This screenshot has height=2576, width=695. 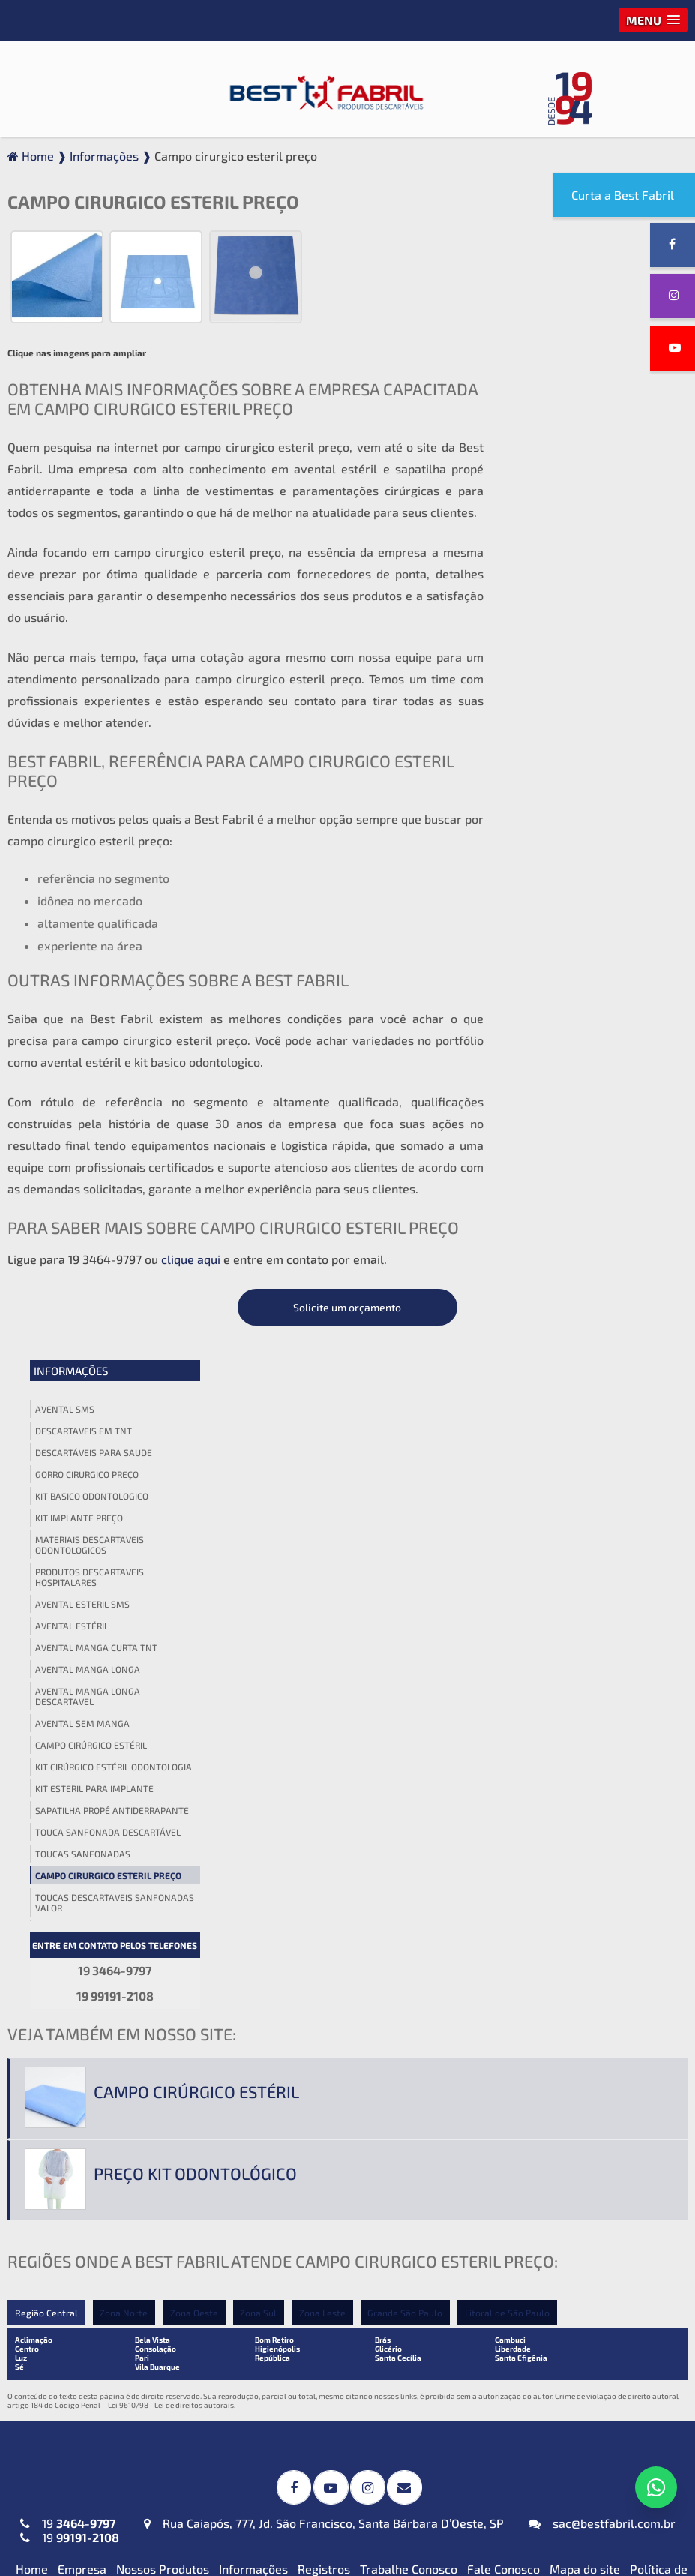 What do you see at coordinates (343, 2262) in the screenshot?
I see `Kit Veterinário Descartável (TNT ou SMS-SSMMS)` at bounding box center [343, 2262].